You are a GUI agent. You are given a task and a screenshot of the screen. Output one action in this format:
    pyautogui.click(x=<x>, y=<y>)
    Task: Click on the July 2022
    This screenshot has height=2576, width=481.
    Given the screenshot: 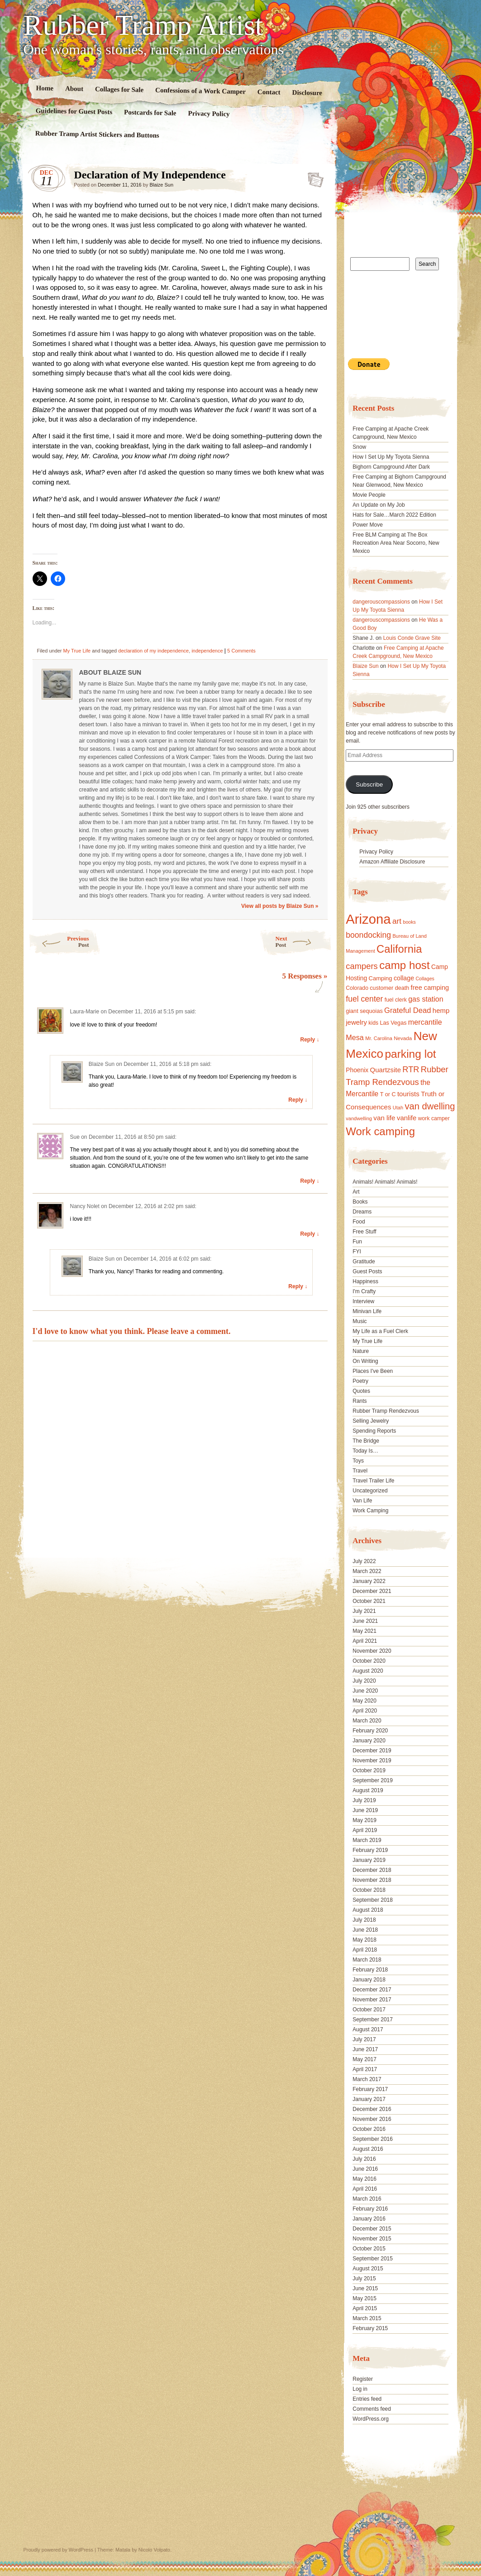 What is the action you would take?
    pyautogui.click(x=364, y=1561)
    